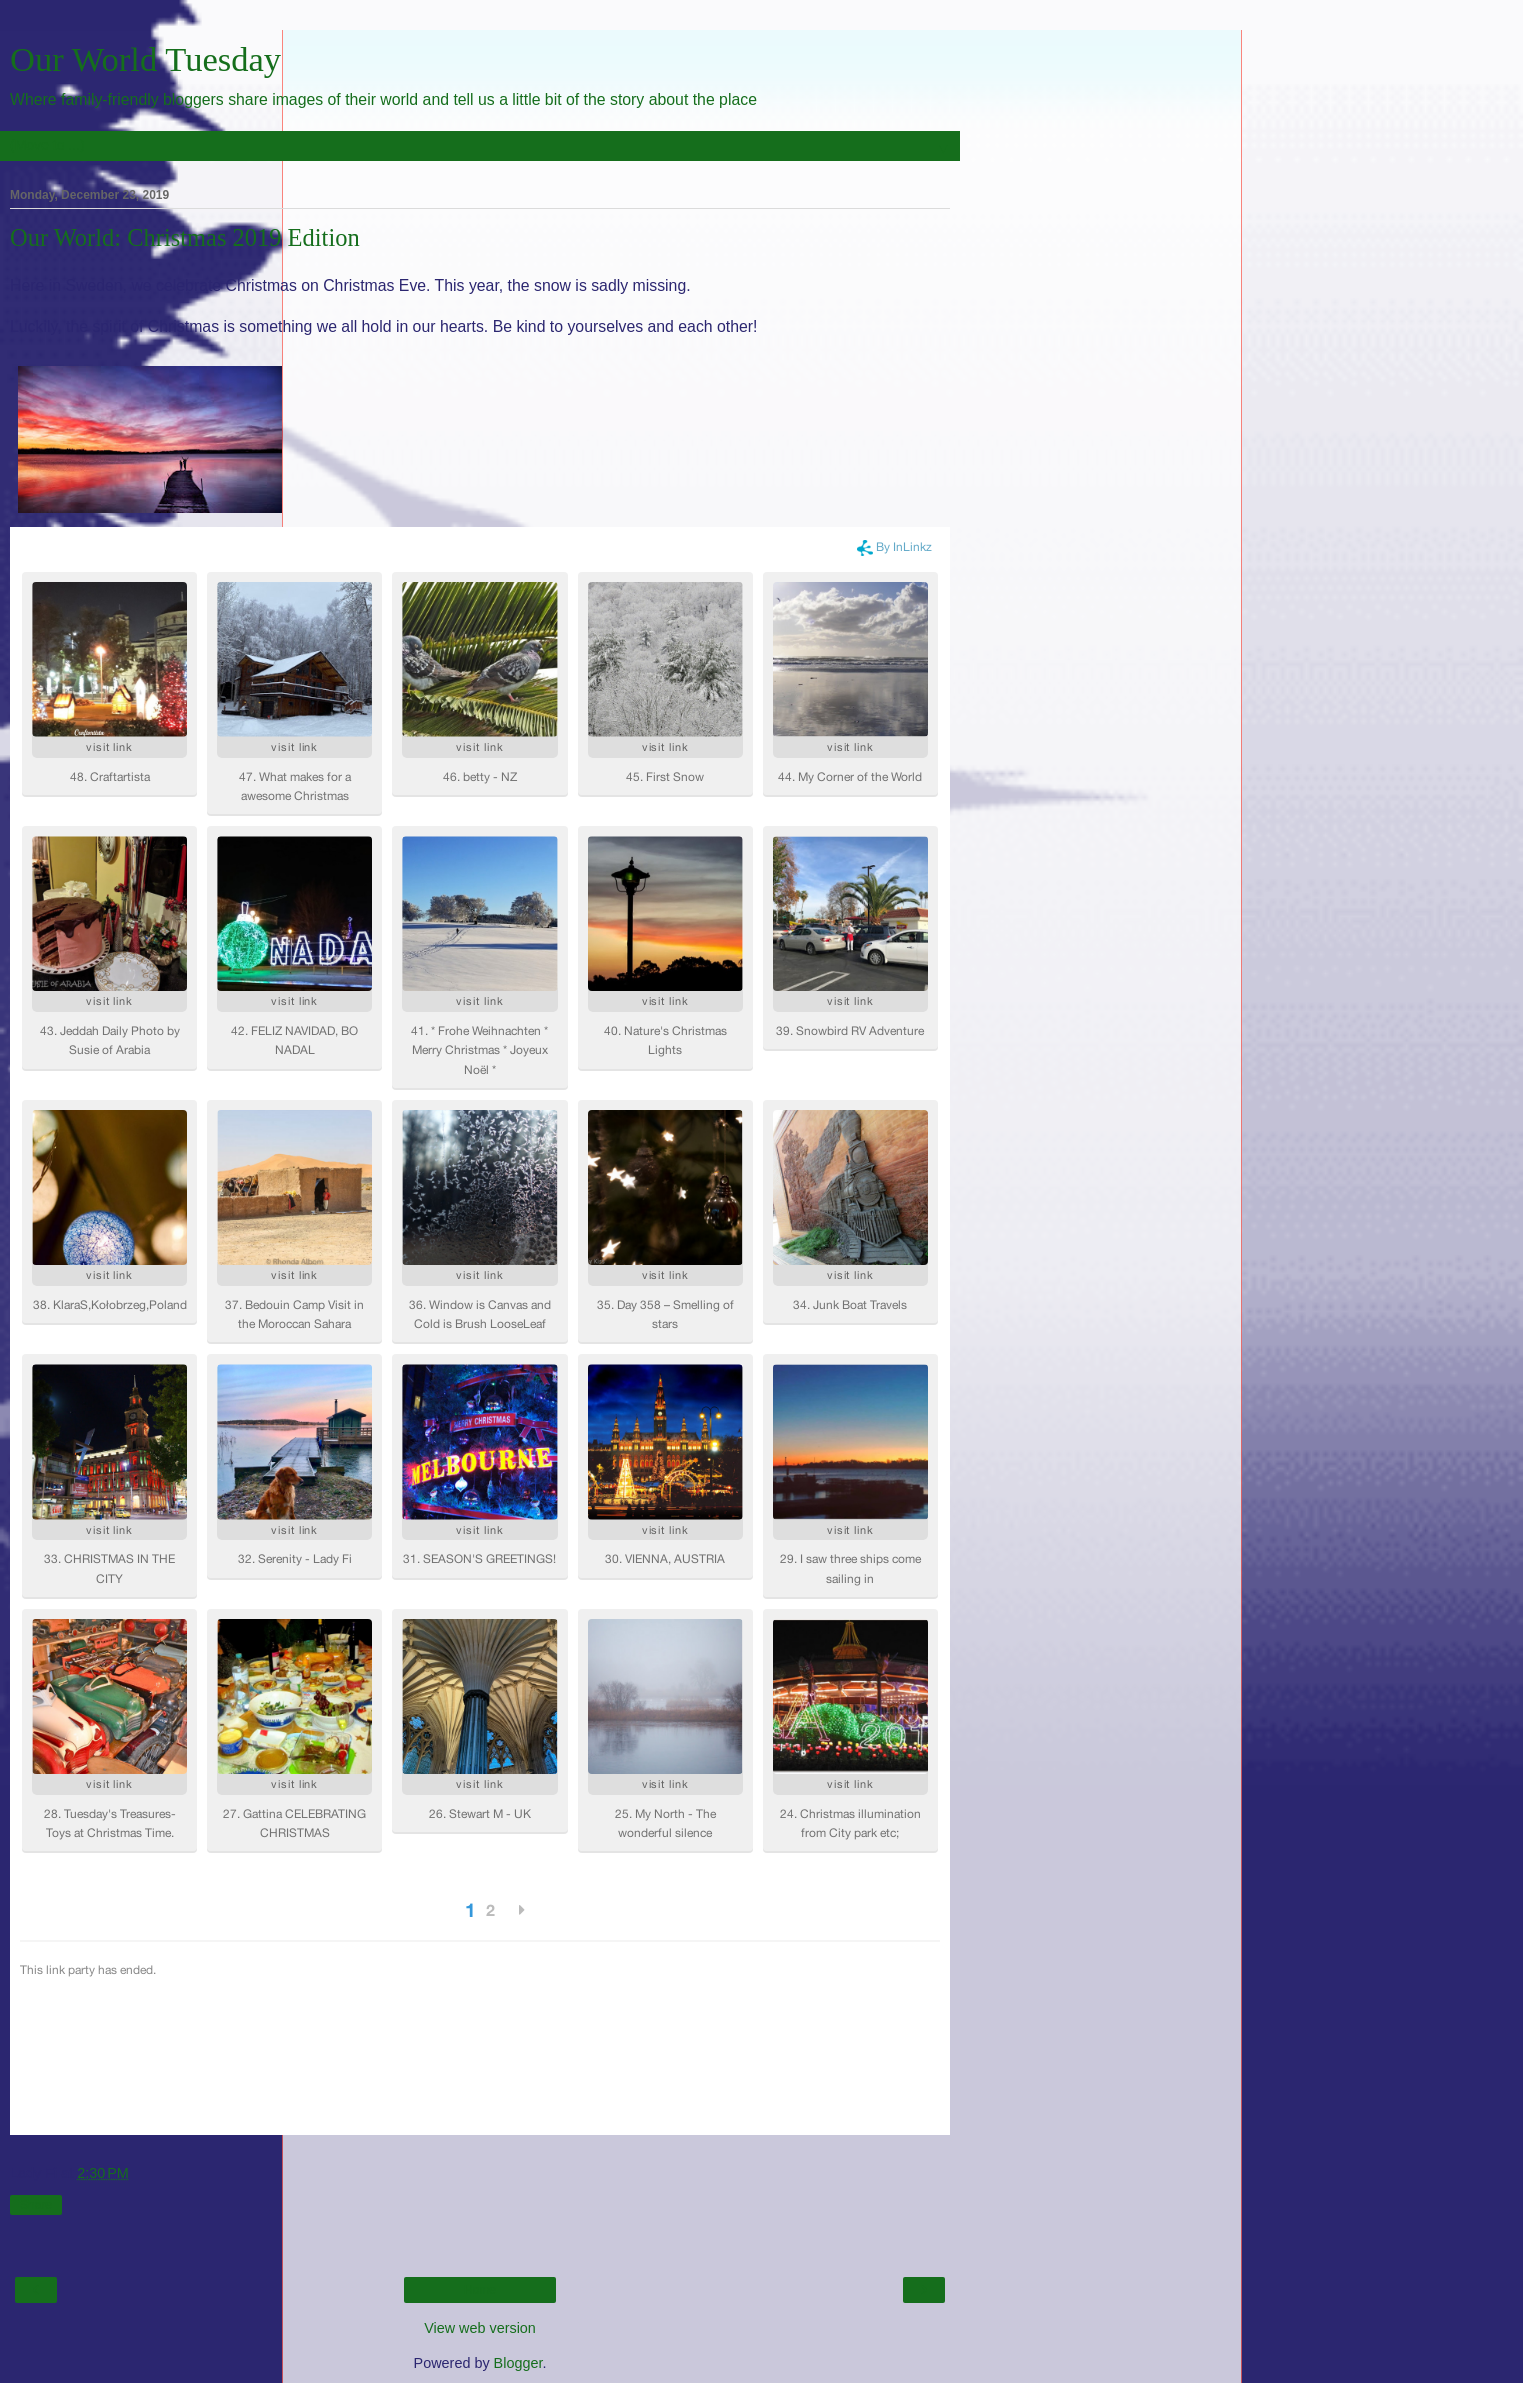  I want to click on Share, so click(36, 2205).